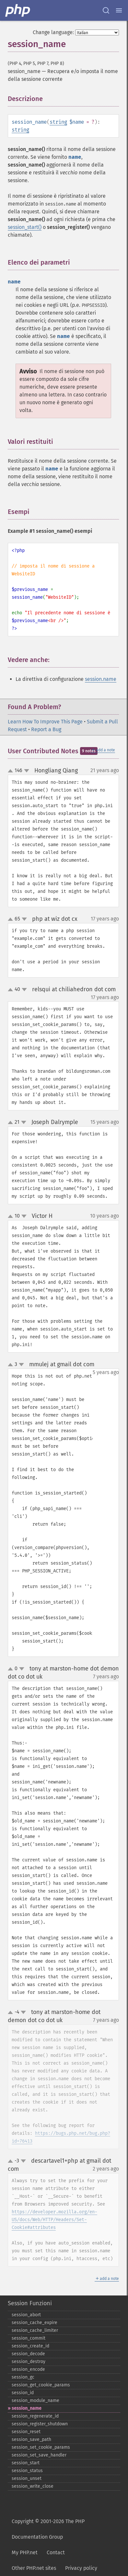 This screenshot has height=2576, width=128. Describe the element at coordinates (34, 2568) in the screenshot. I see `Other PHP.net sites` at that location.